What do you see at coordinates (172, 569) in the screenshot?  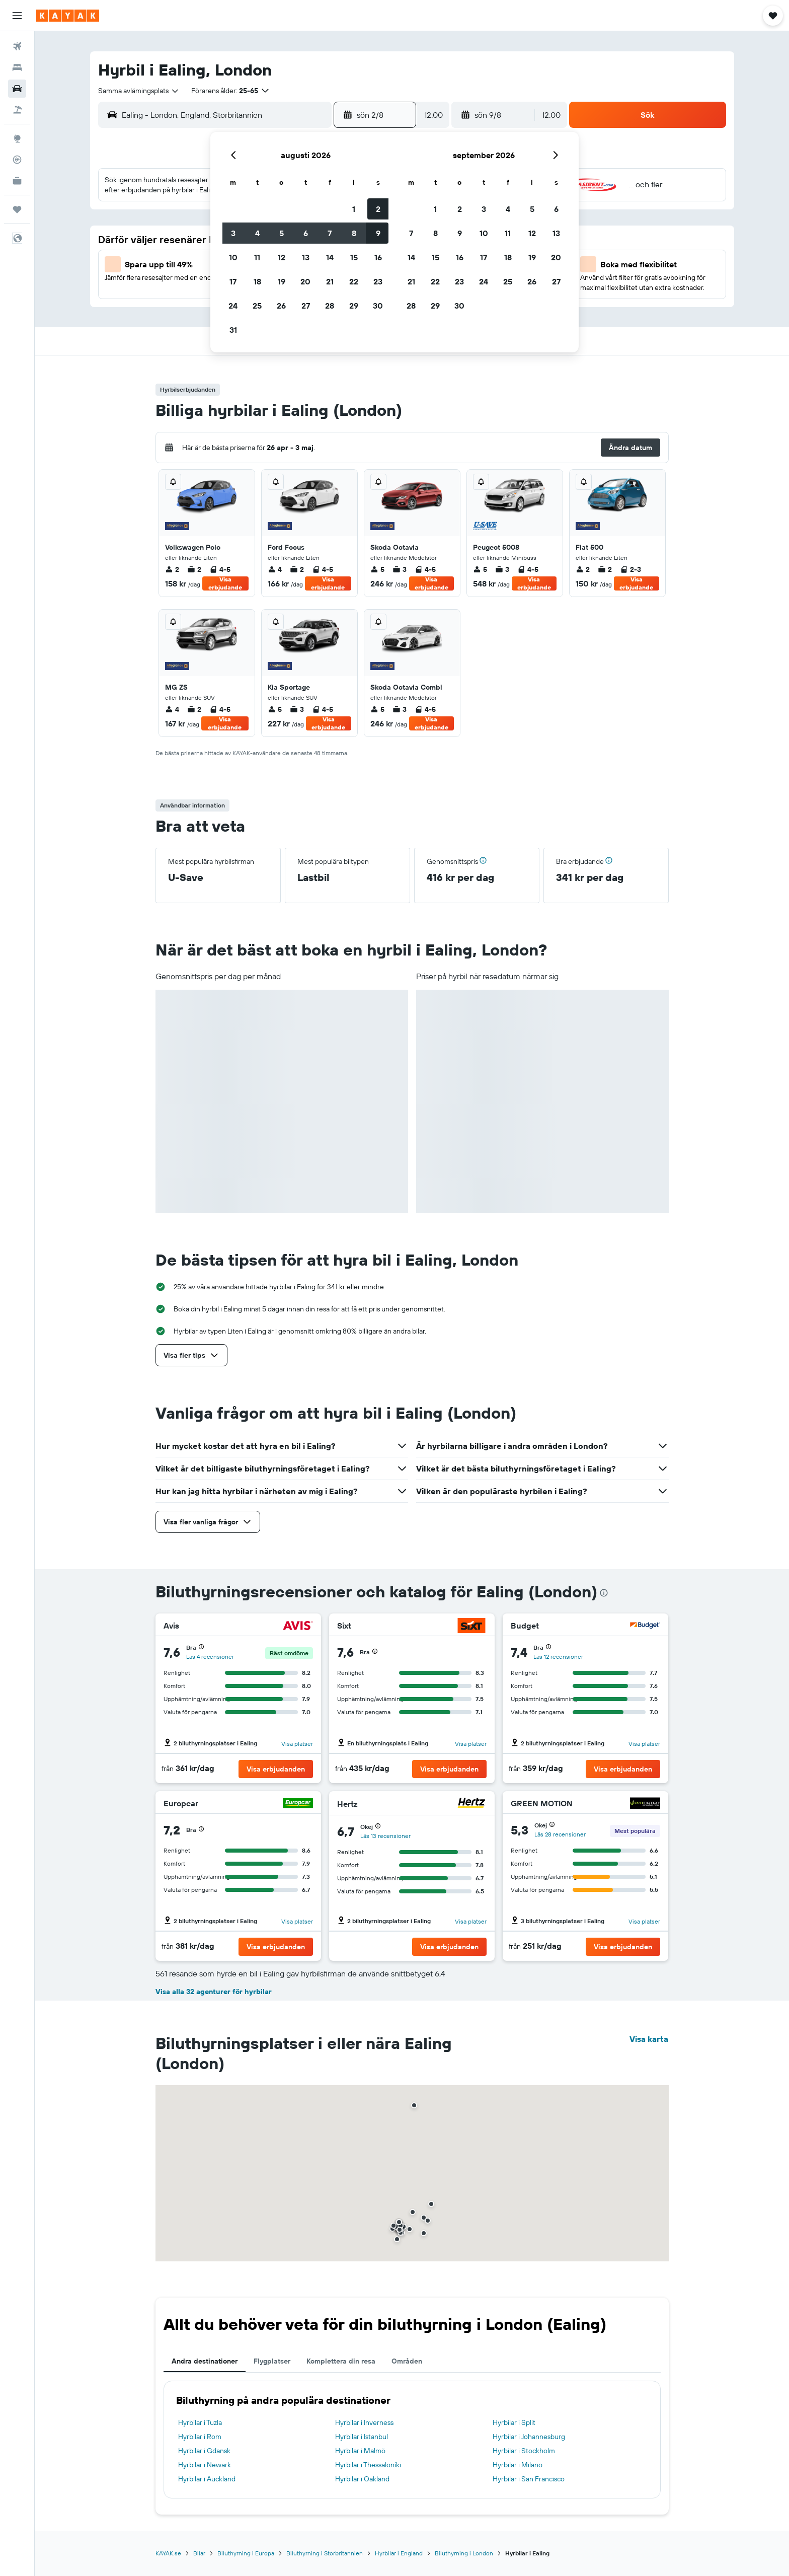 I see `2 [listitem]` at bounding box center [172, 569].